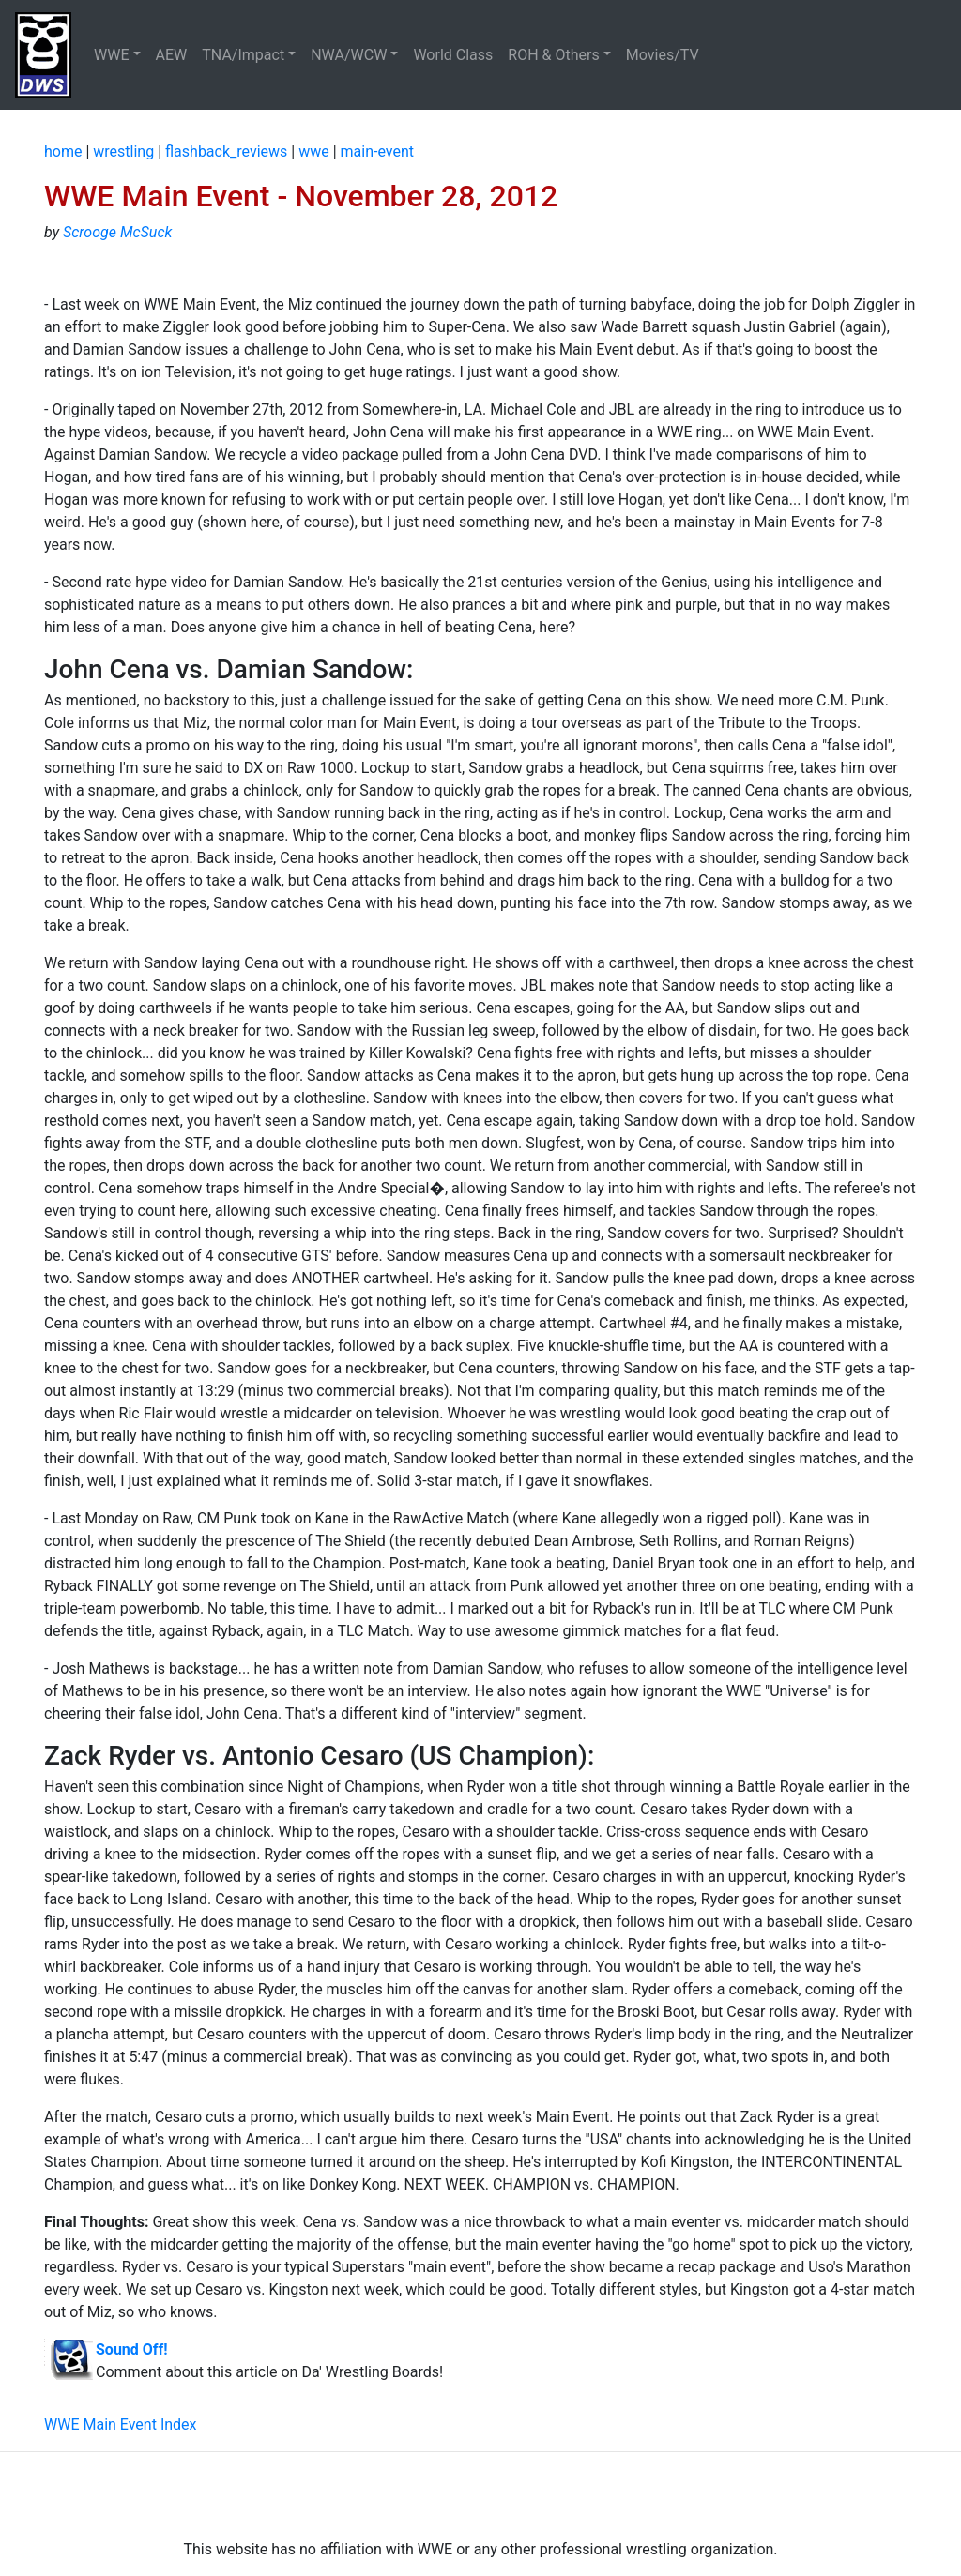 The height and width of the screenshot is (2576, 961). I want to click on [button], so click(117, 55).